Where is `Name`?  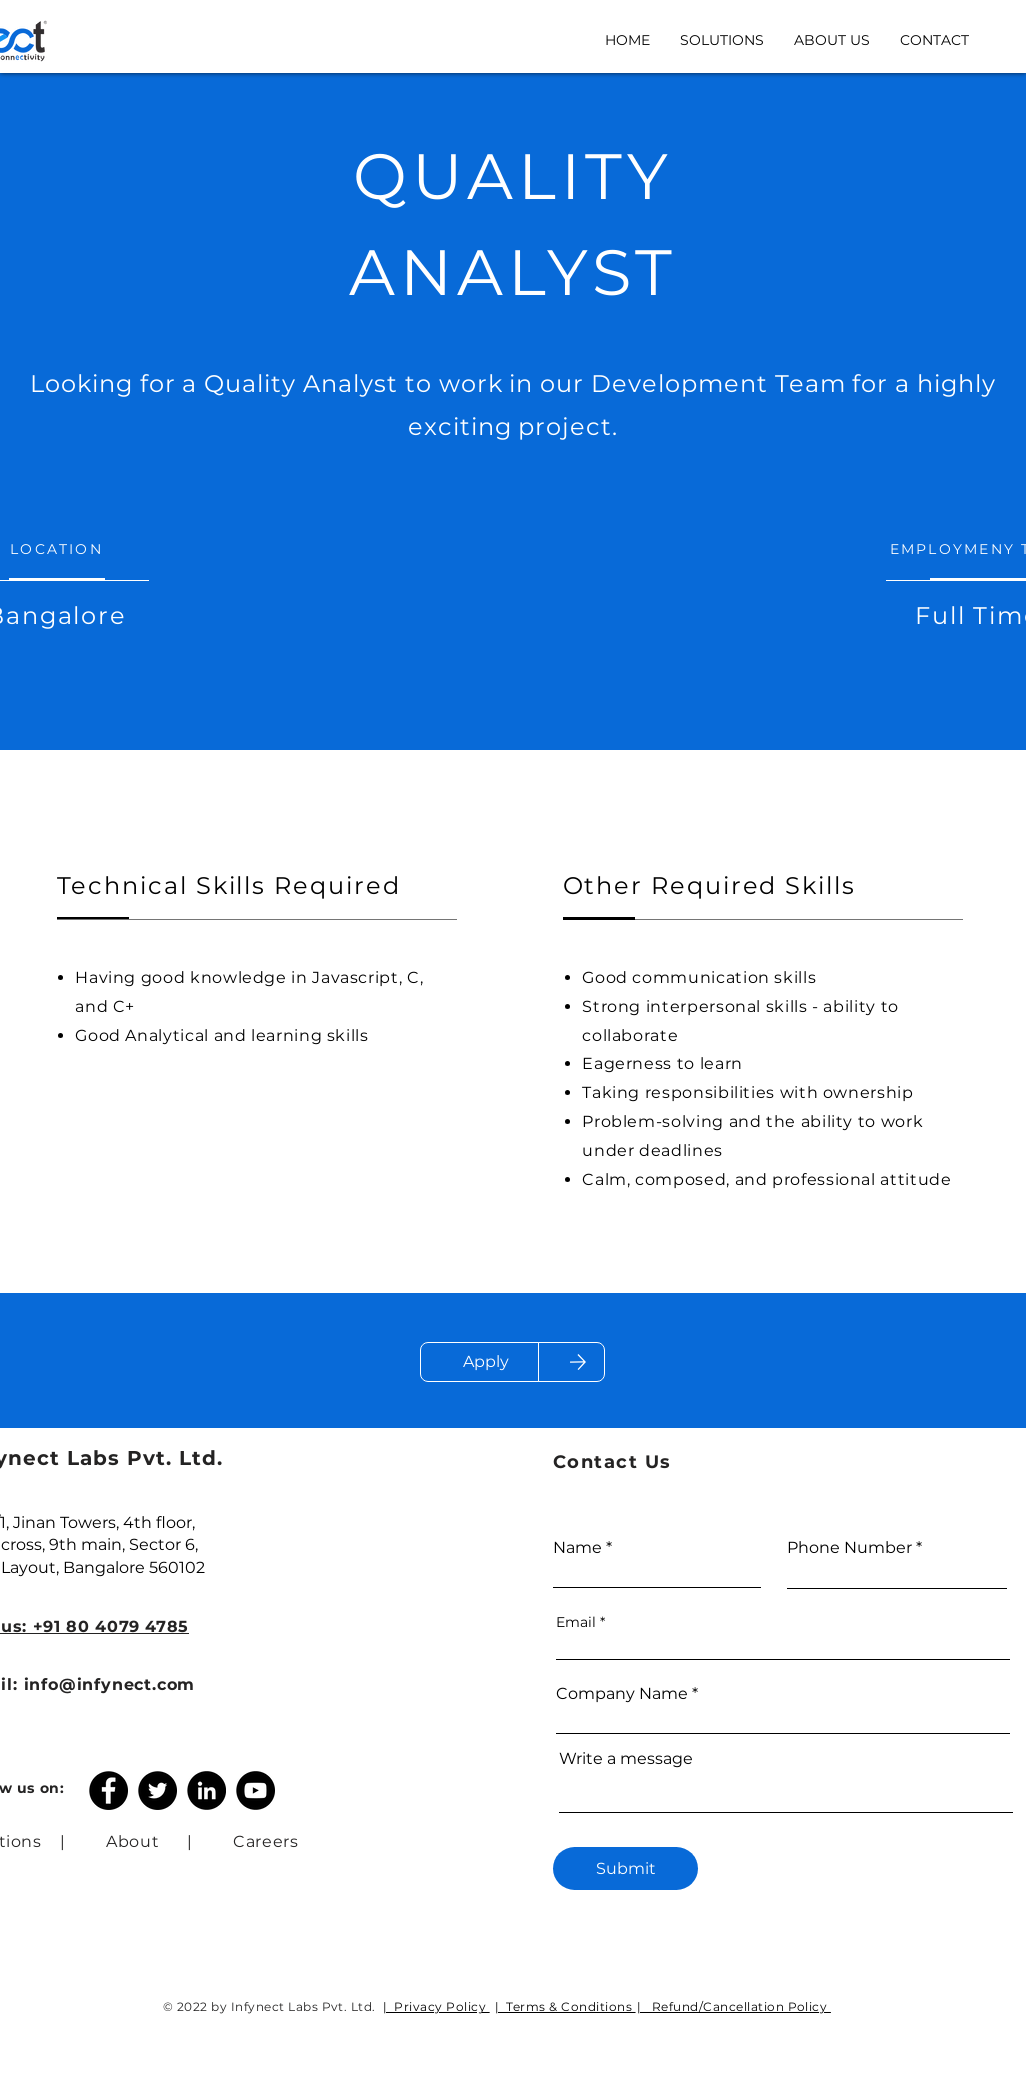
Name is located at coordinates (577, 1548).